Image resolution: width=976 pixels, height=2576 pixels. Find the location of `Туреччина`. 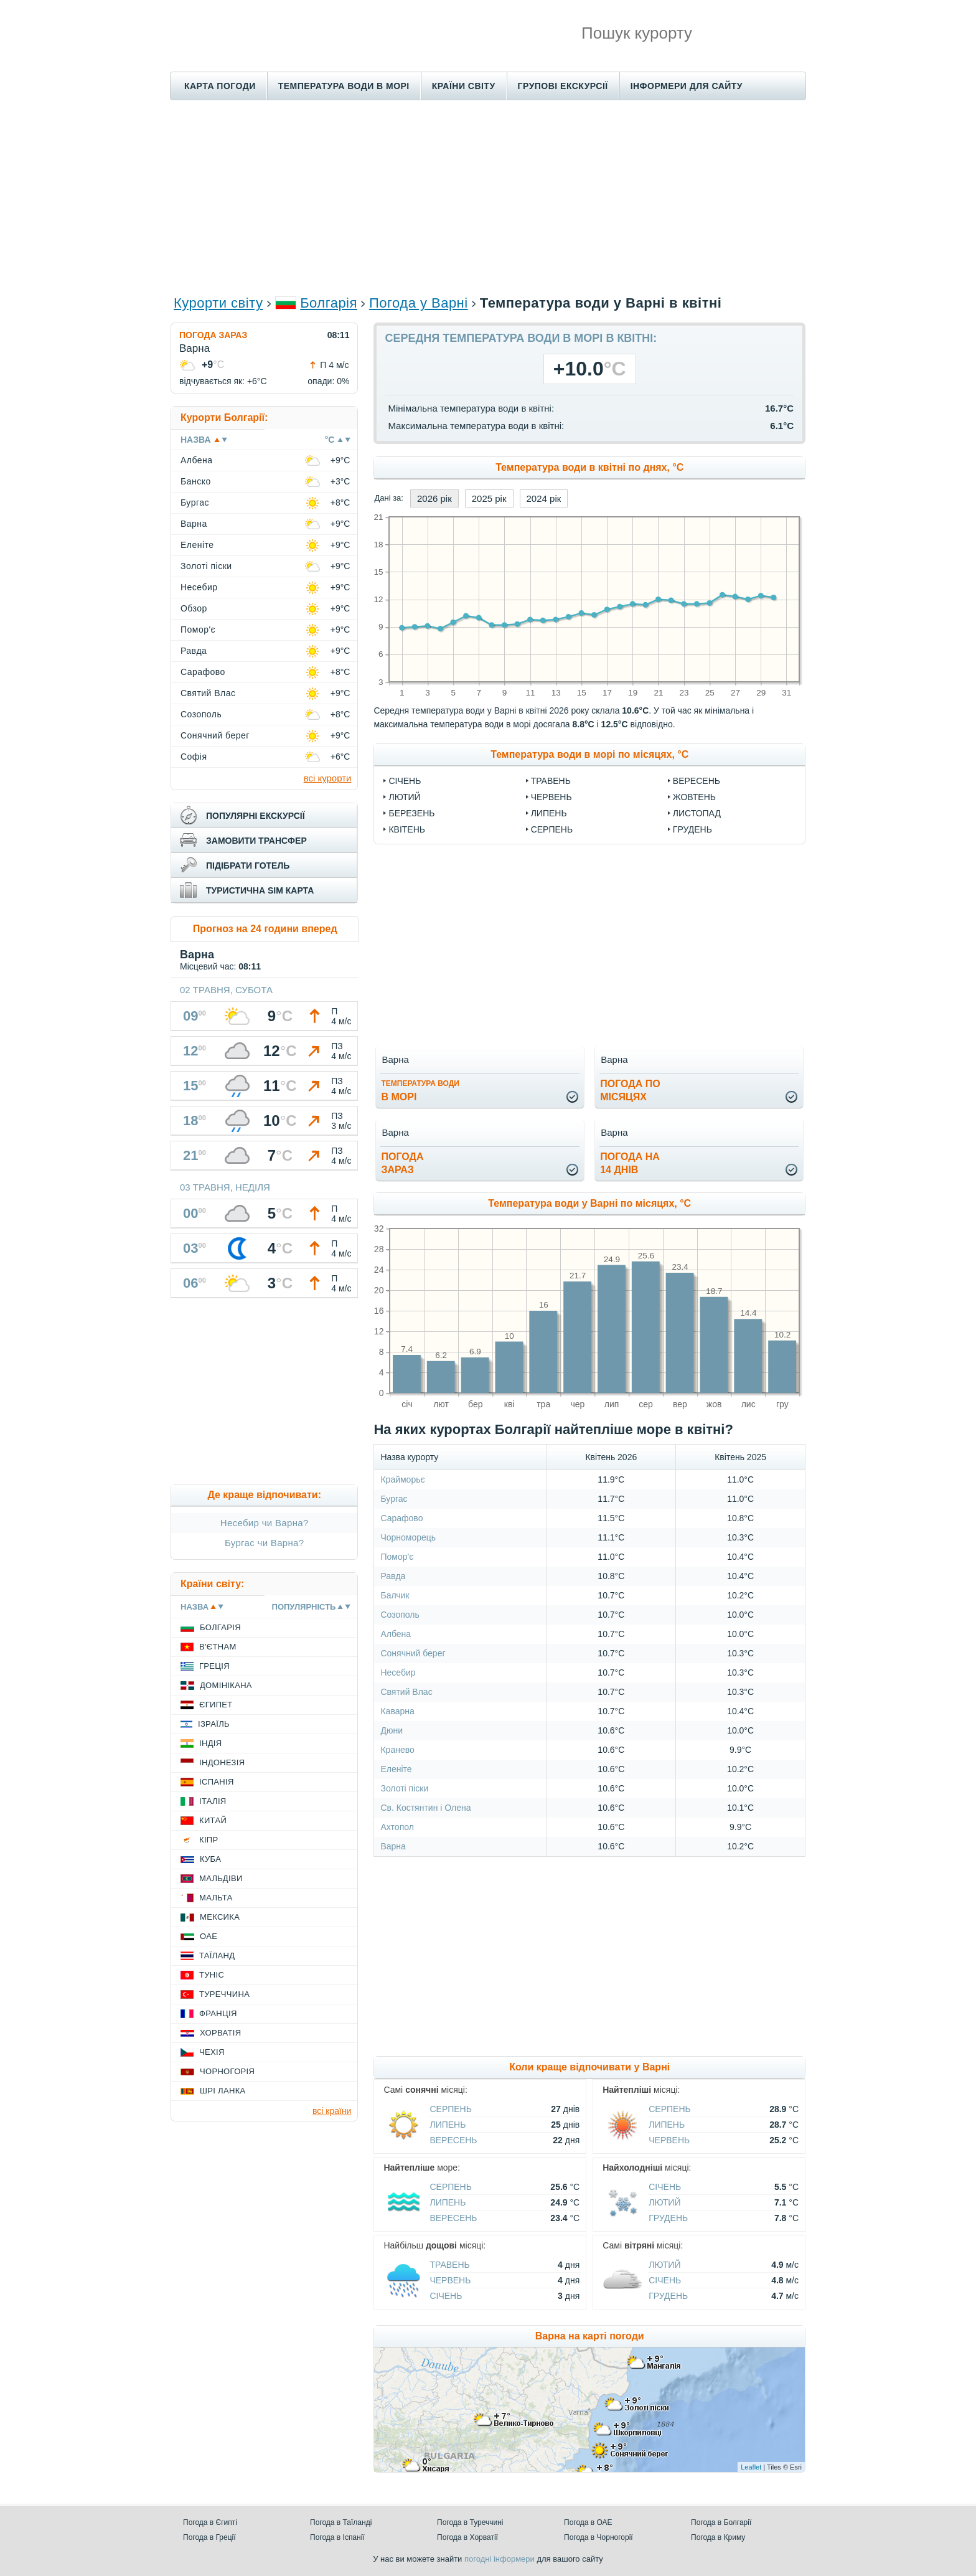

Туреччина is located at coordinates (224, 1994).